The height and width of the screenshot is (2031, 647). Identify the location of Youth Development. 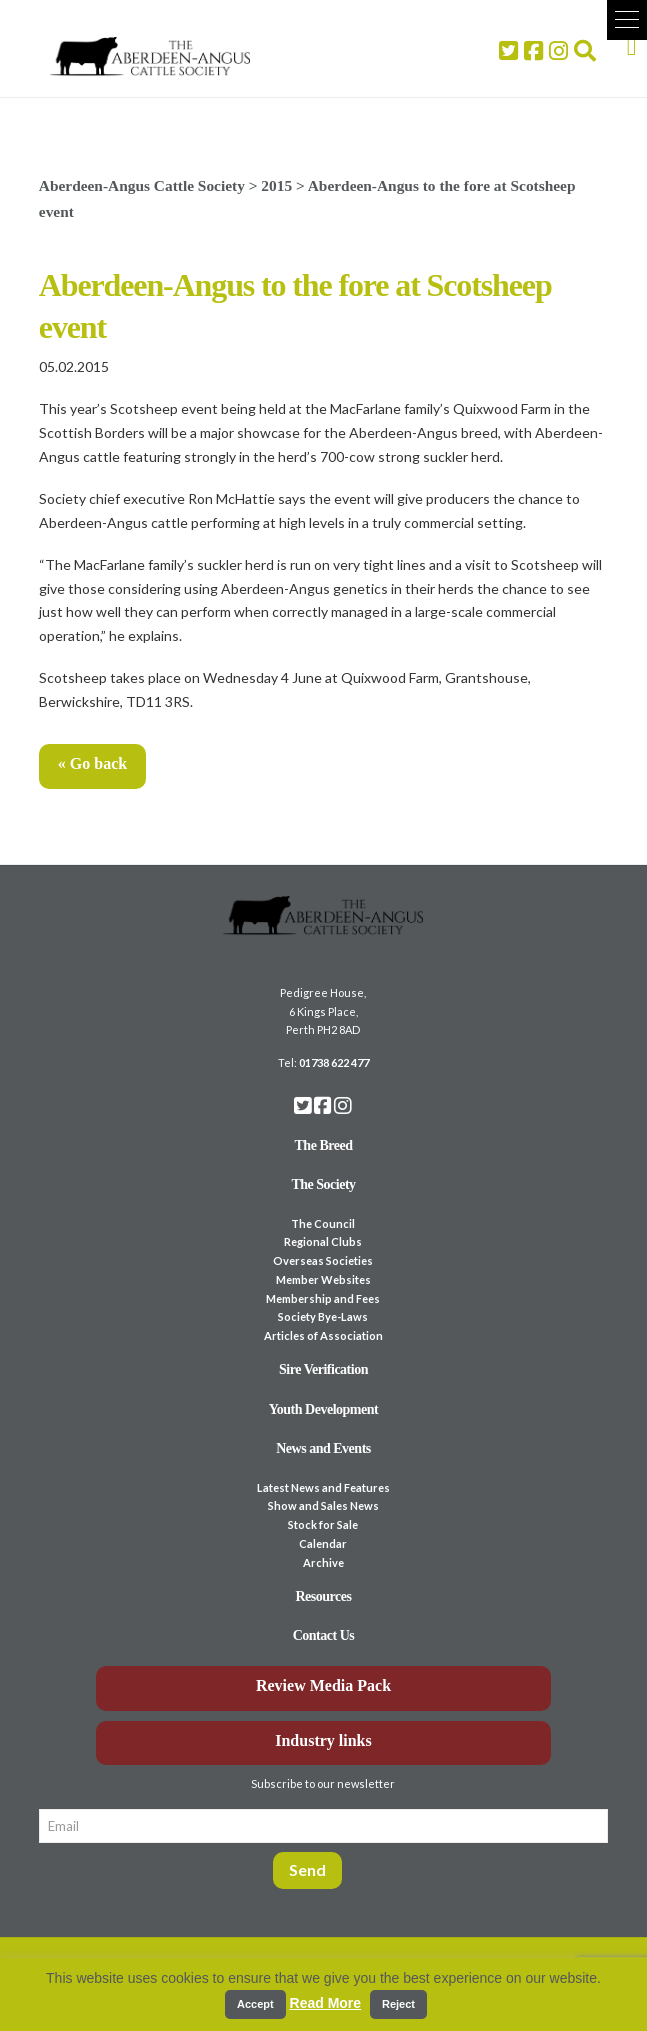
(324, 1409).